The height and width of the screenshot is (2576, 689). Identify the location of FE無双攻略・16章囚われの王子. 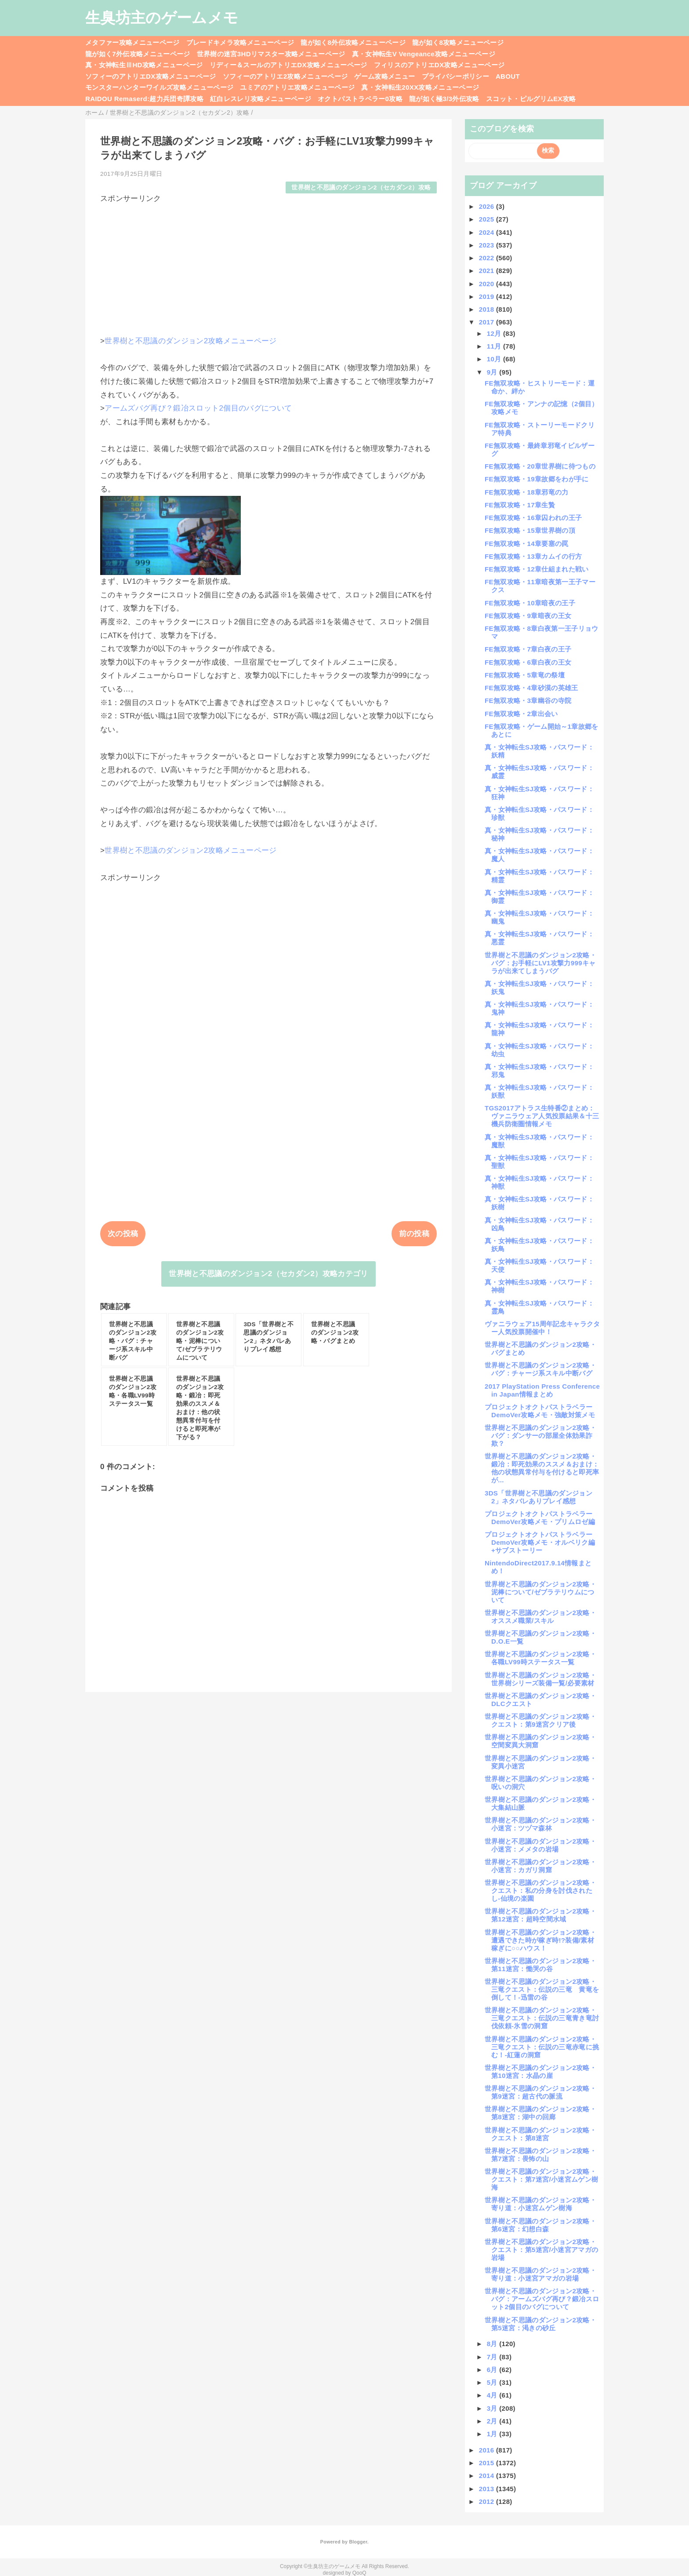
(533, 517).